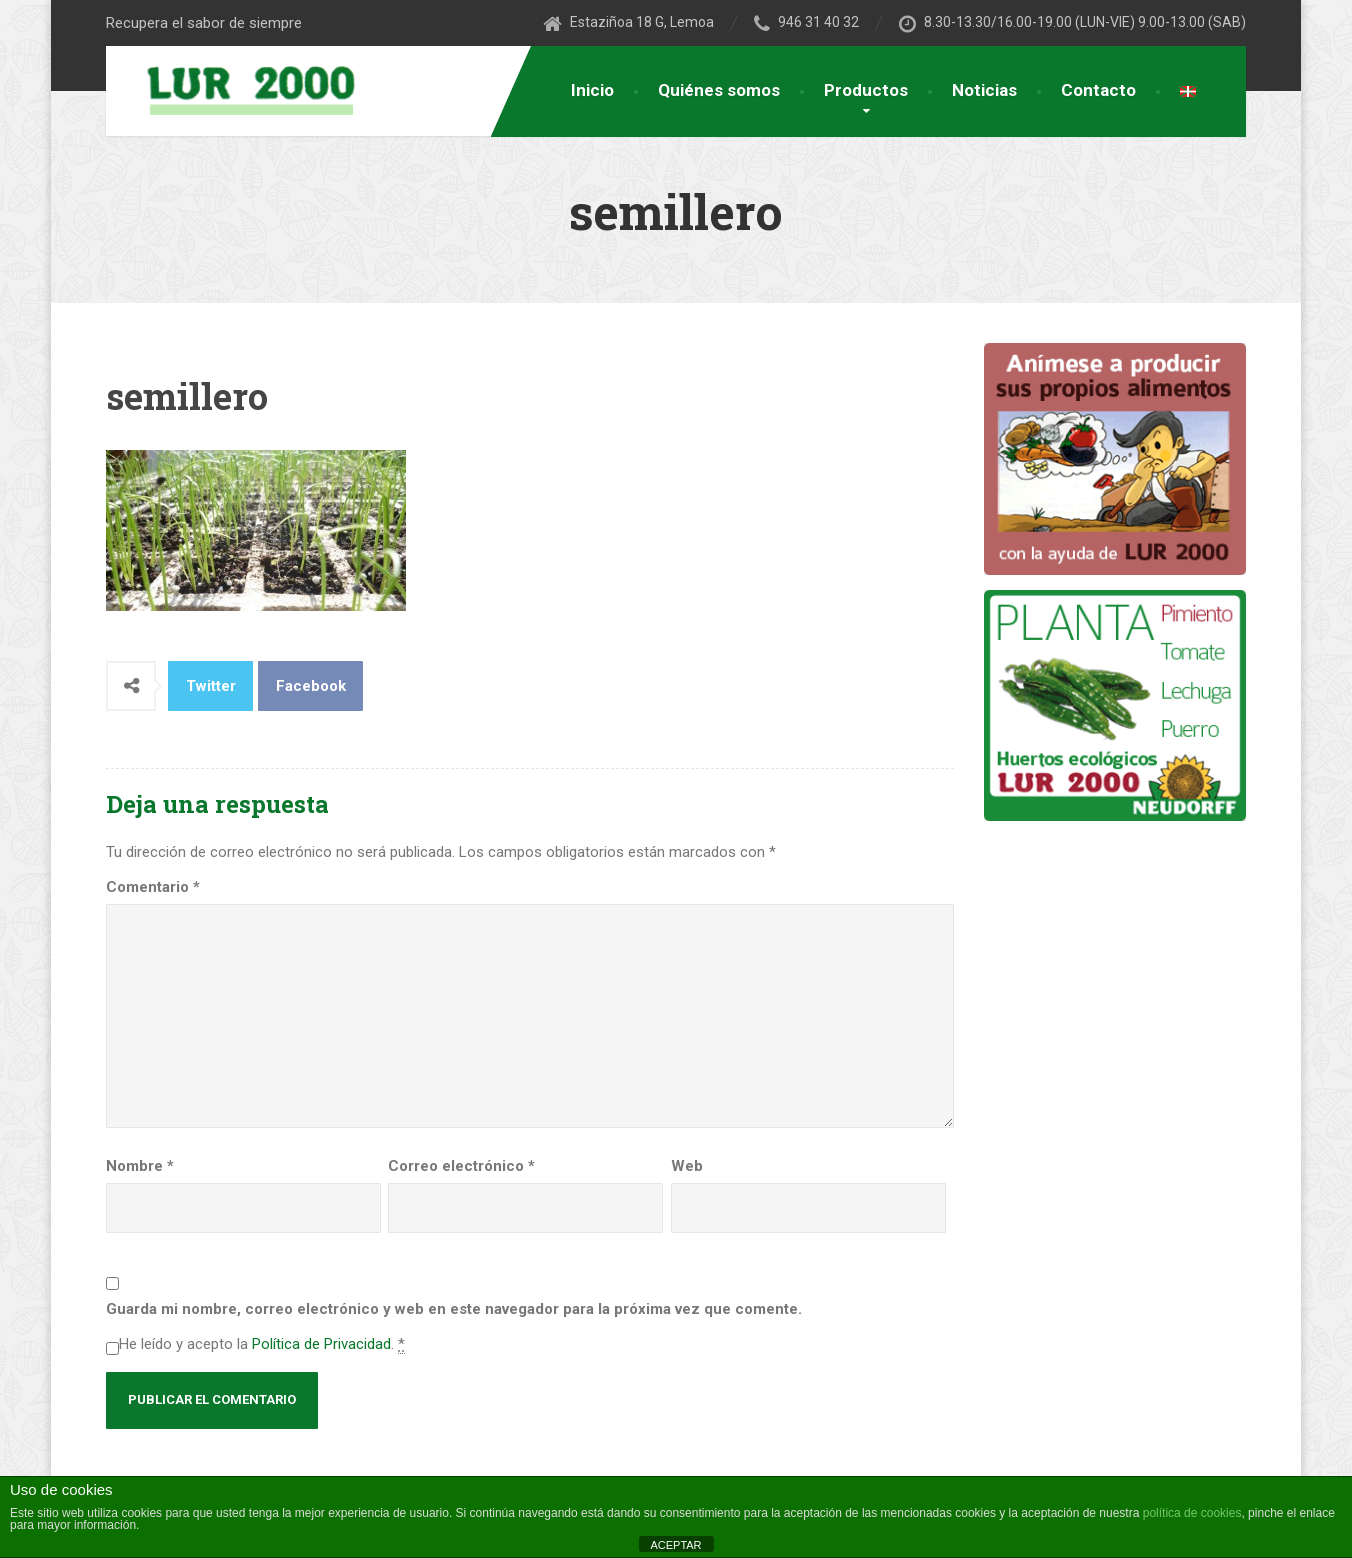 Image resolution: width=1352 pixels, height=1558 pixels. What do you see at coordinates (454, 1309) in the screenshot?
I see `Guarda mi nombre, correo electrónico y web en este navegador para la próxima vez que comente.` at bounding box center [454, 1309].